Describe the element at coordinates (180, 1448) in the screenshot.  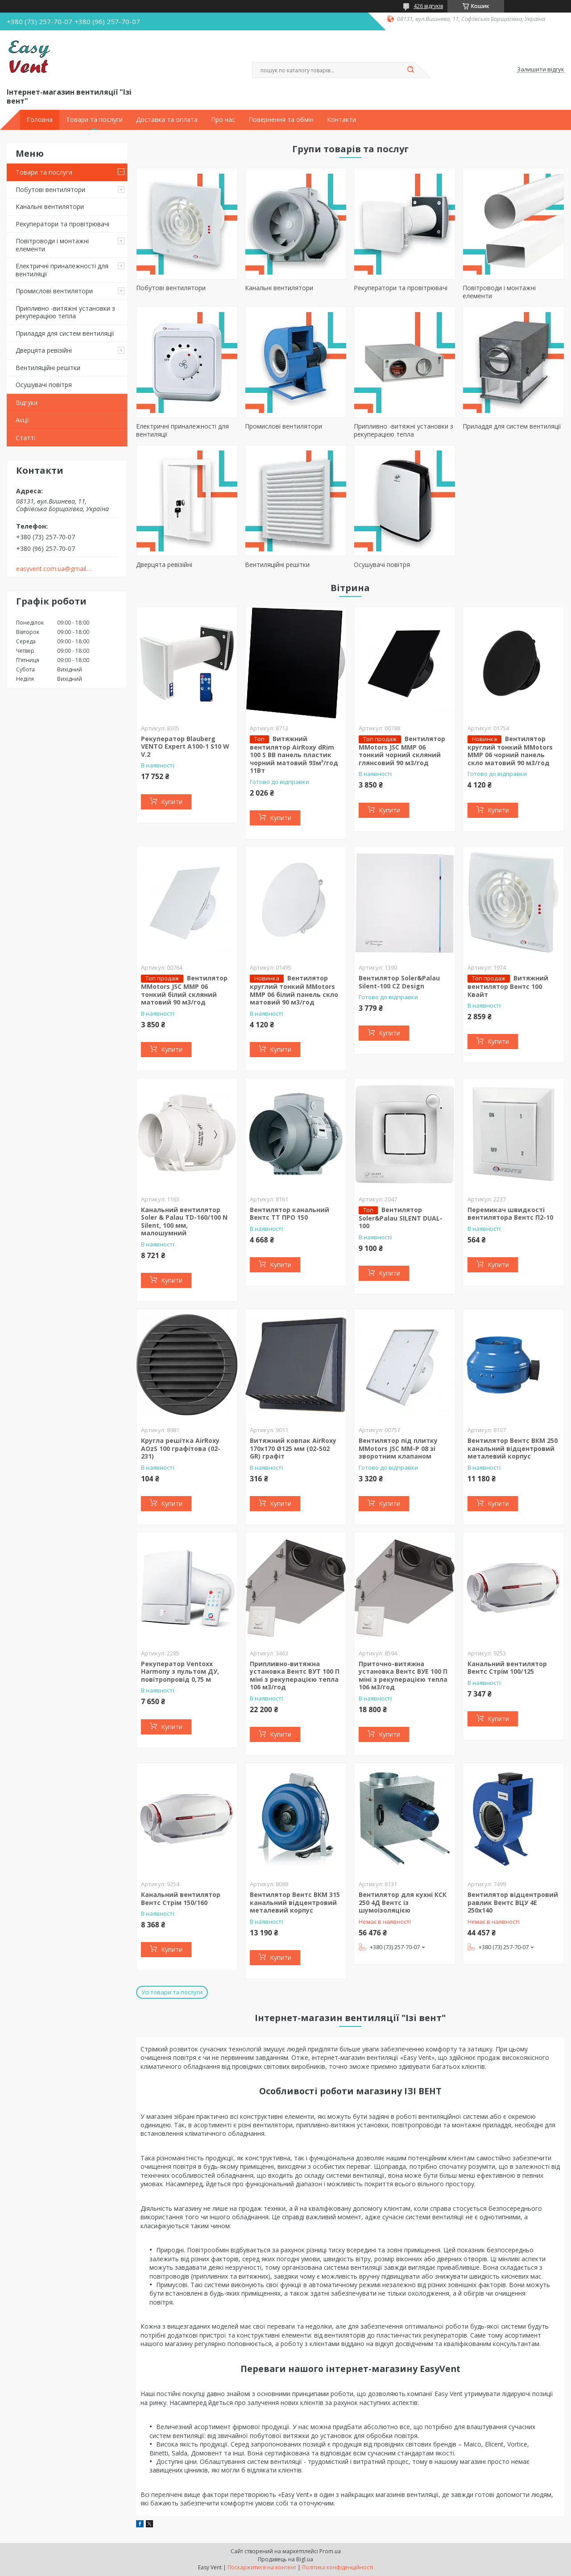
I see `Кругла решітка AirRoxy AOzS 100 графітова (02-231)` at that location.